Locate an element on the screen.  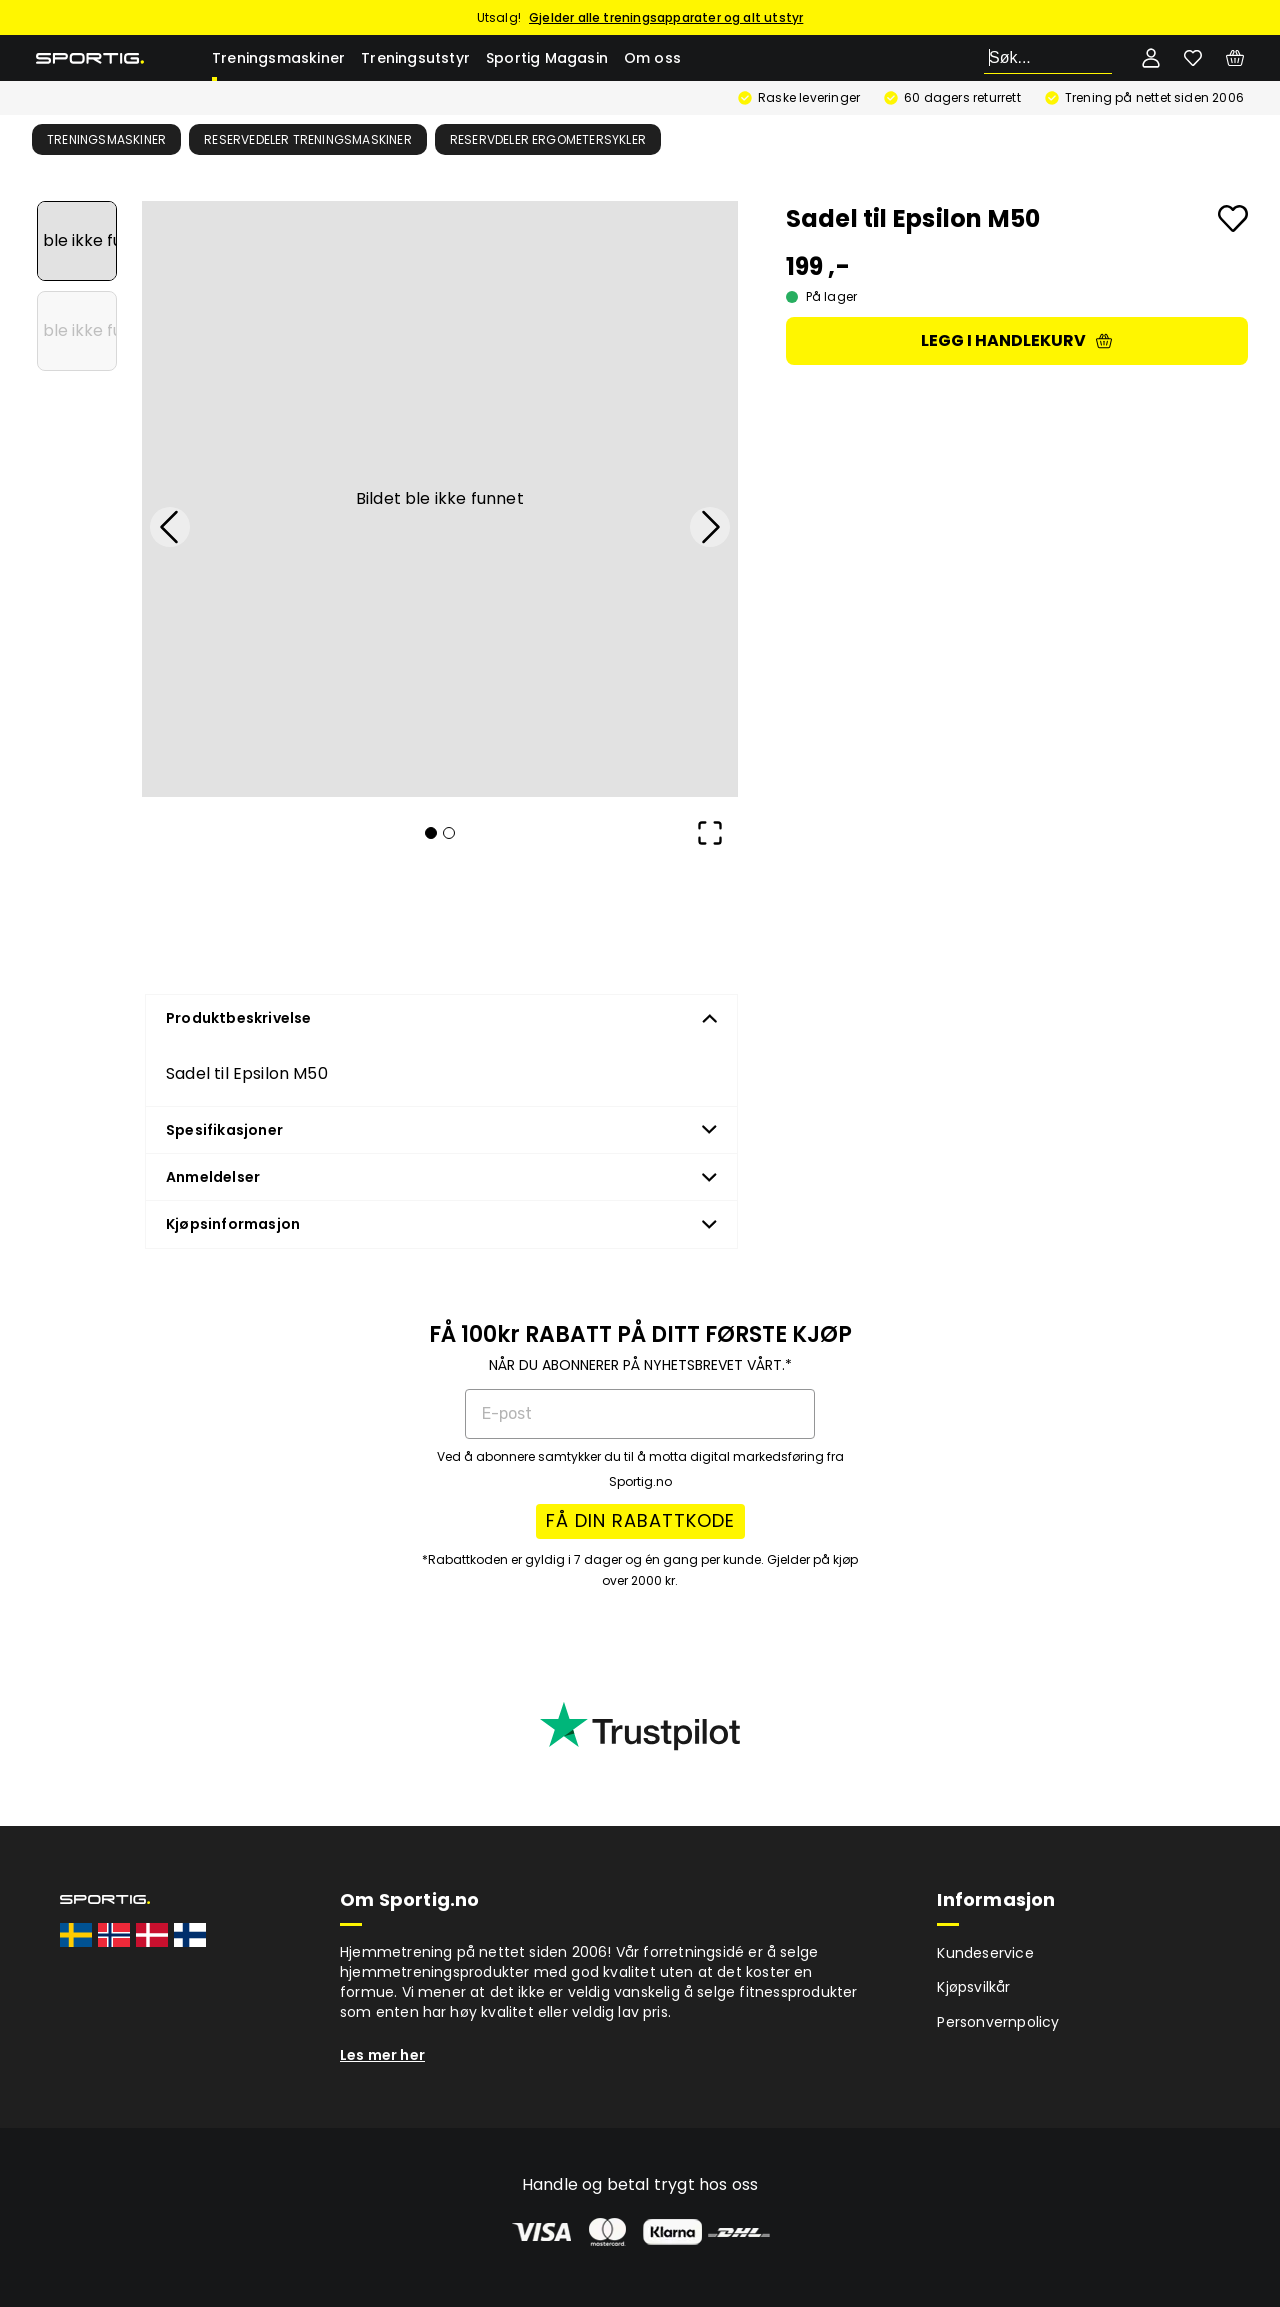
Kjøpsvilkår is located at coordinates (973, 1987).